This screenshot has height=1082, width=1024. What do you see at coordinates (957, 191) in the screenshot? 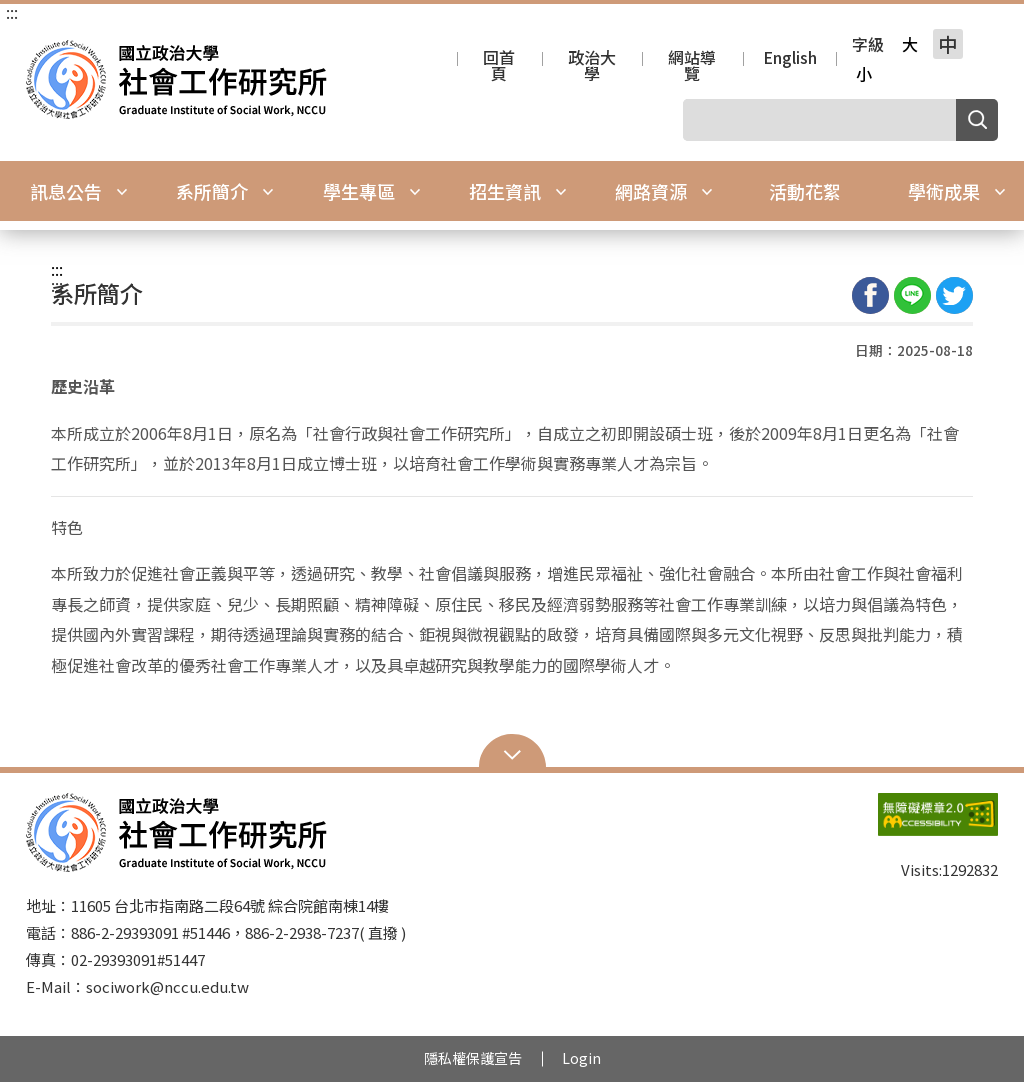
I see `學術成果 [button]` at bounding box center [957, 191].